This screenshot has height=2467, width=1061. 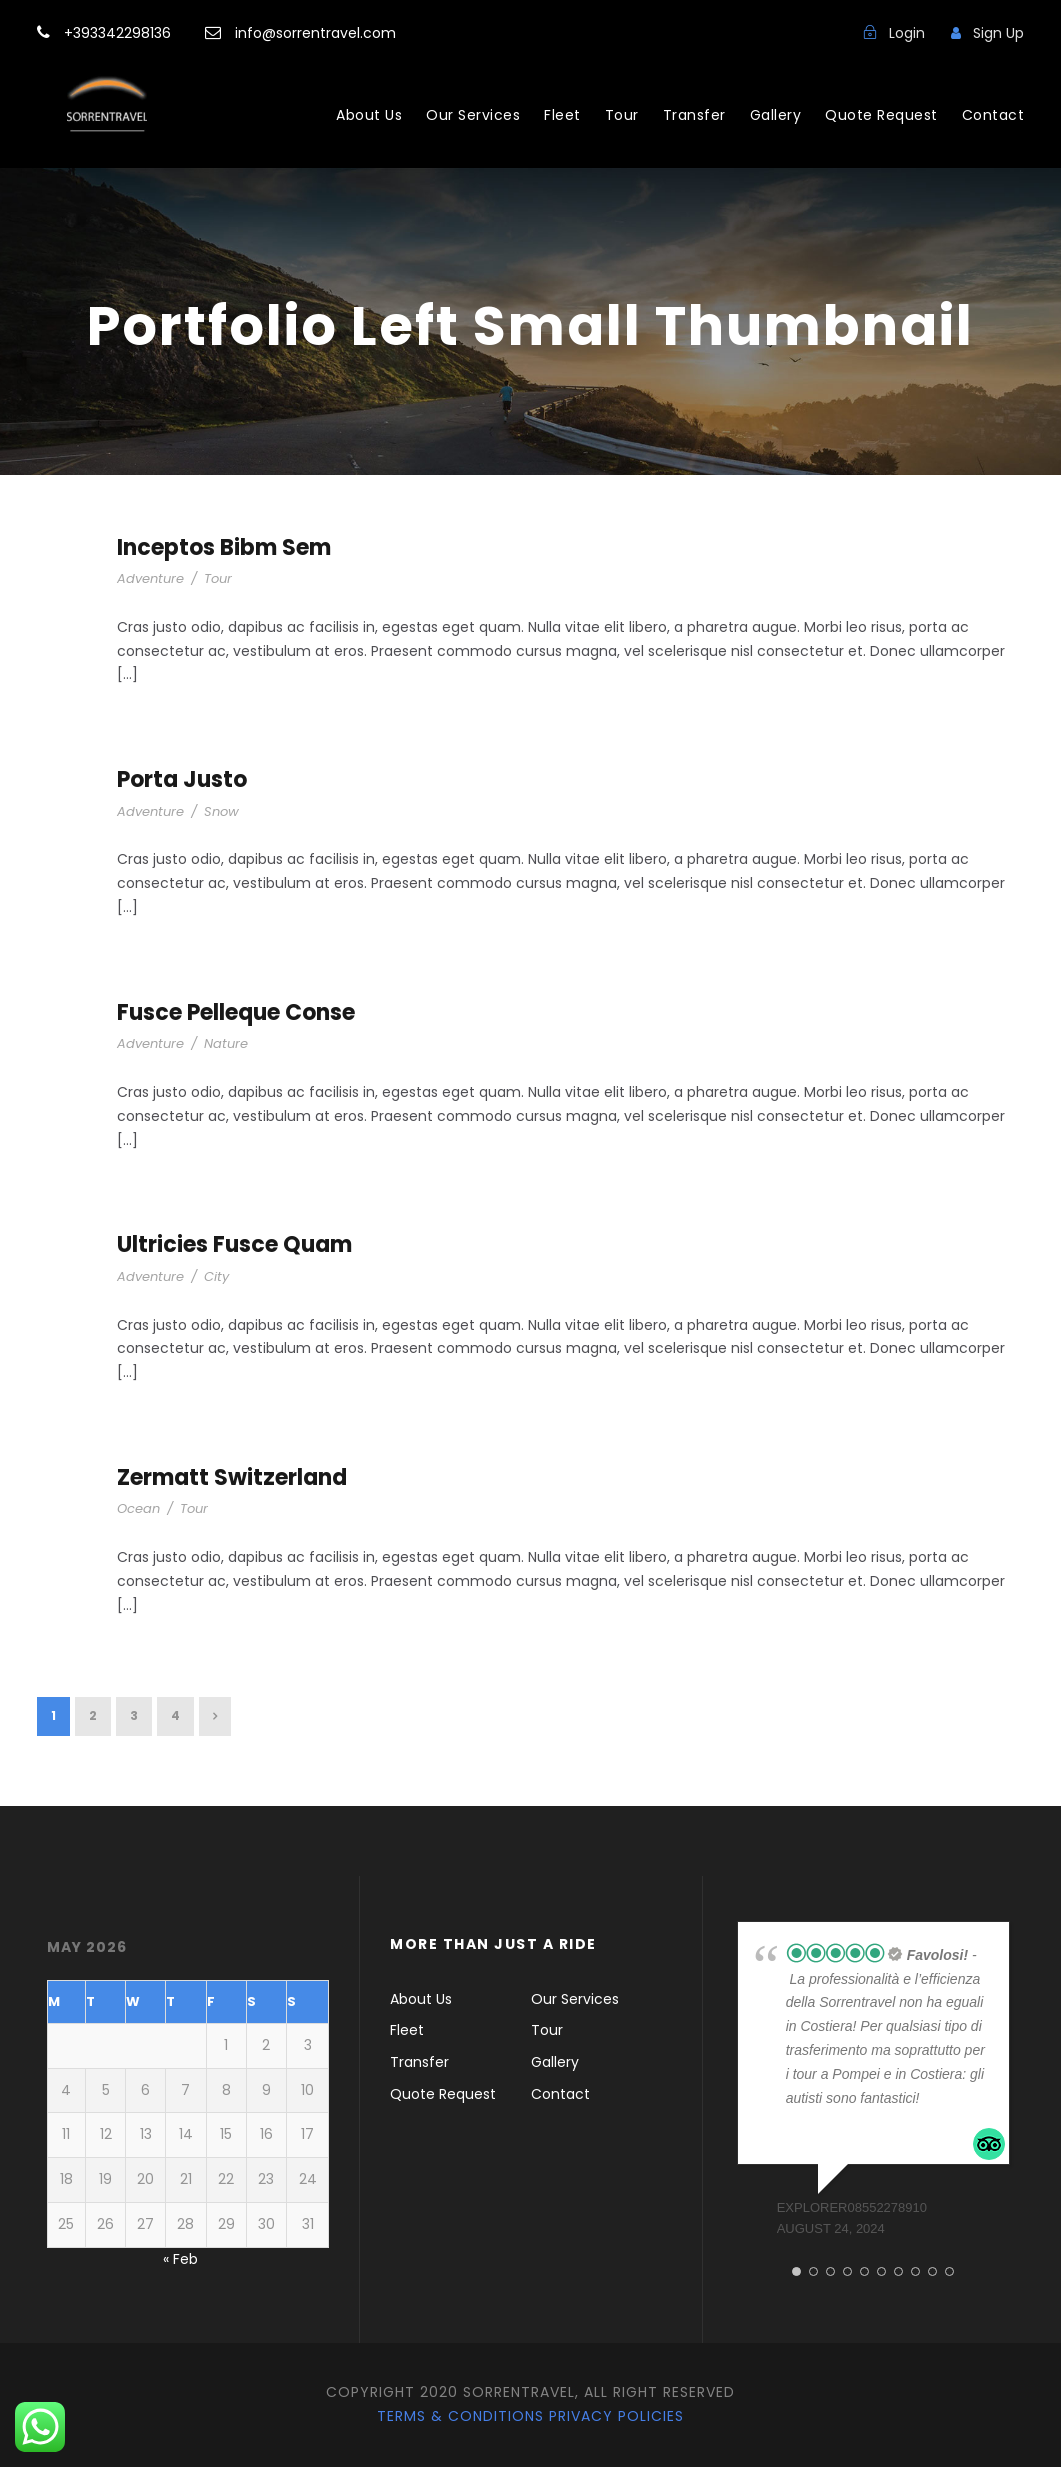 I want to click on Privacy Policies, so click(x=616, y=2416).